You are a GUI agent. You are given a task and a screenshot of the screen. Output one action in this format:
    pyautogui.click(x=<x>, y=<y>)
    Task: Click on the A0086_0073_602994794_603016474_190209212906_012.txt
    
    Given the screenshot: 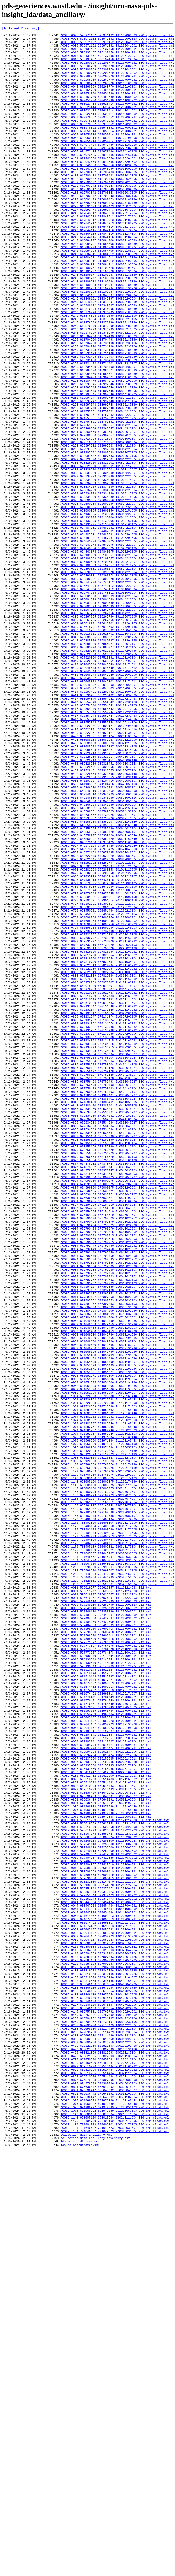 What is the action you would take?
    pyautogui.click(x=105, y=2097)
    